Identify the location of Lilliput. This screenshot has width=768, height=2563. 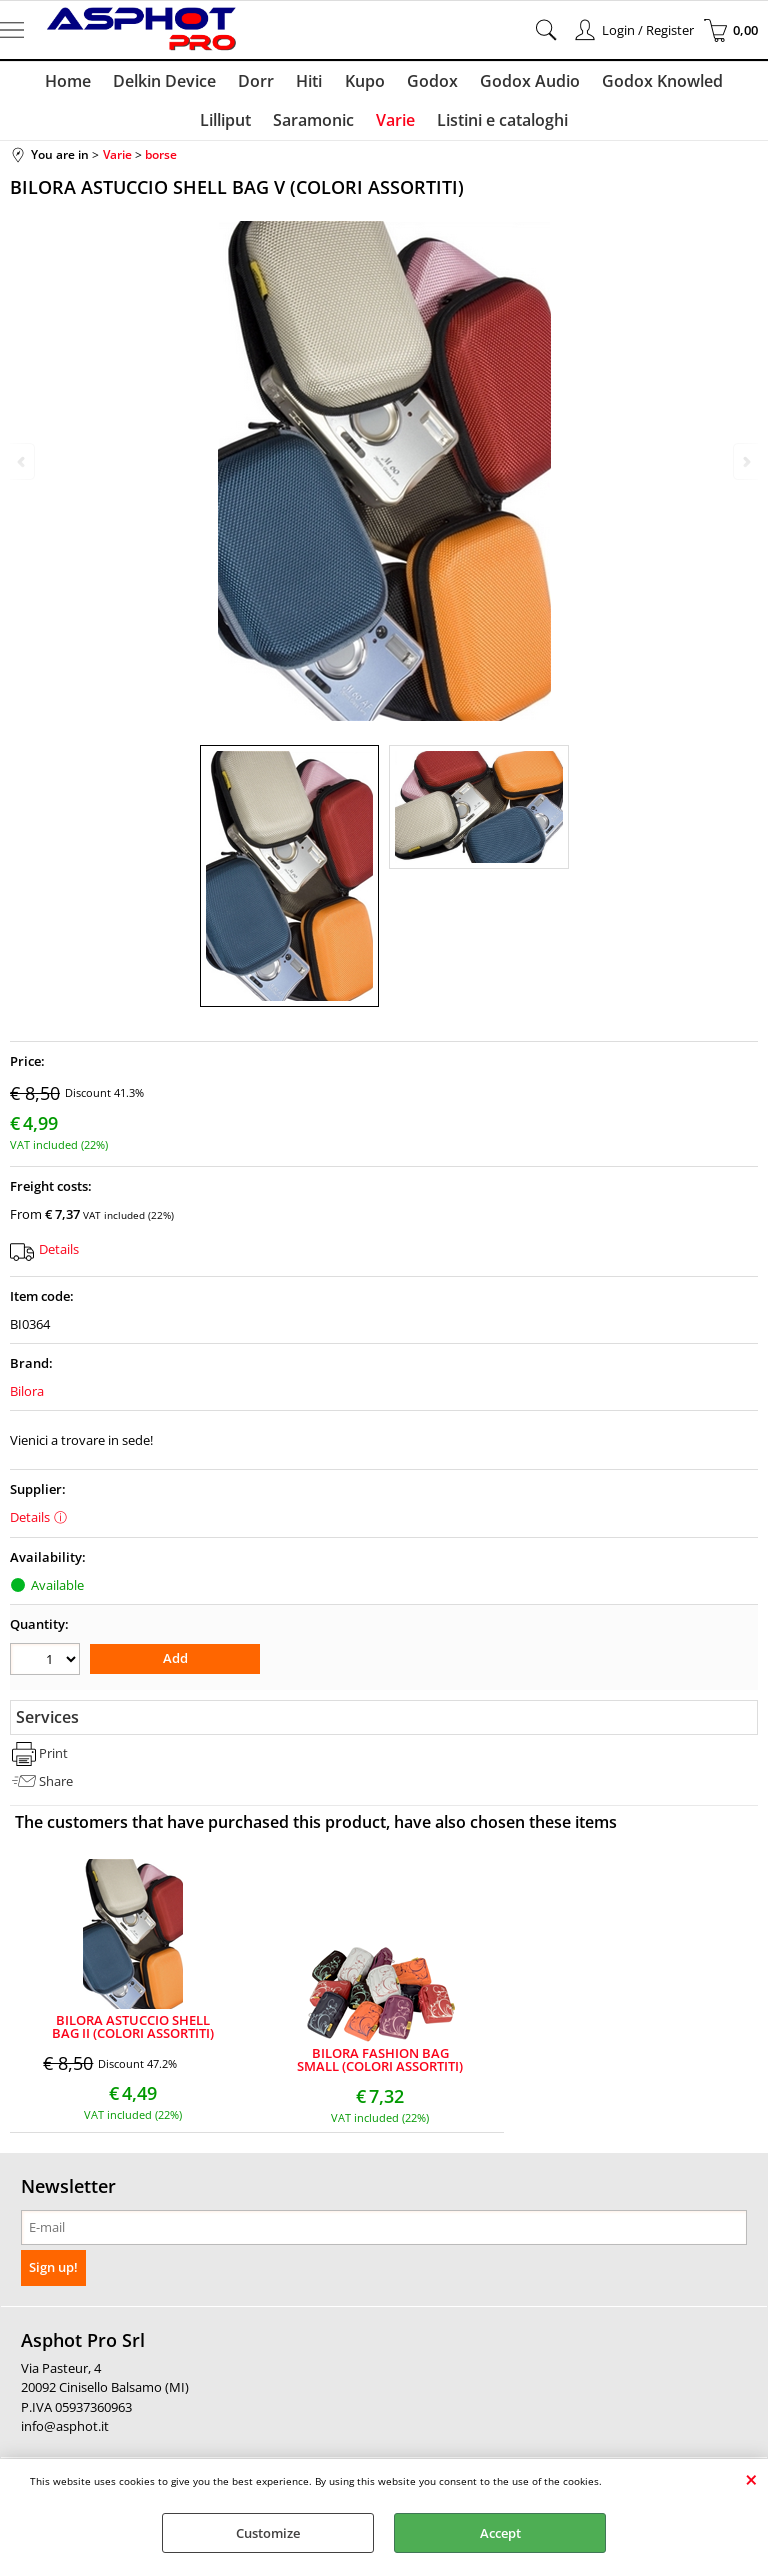
(725, 83).